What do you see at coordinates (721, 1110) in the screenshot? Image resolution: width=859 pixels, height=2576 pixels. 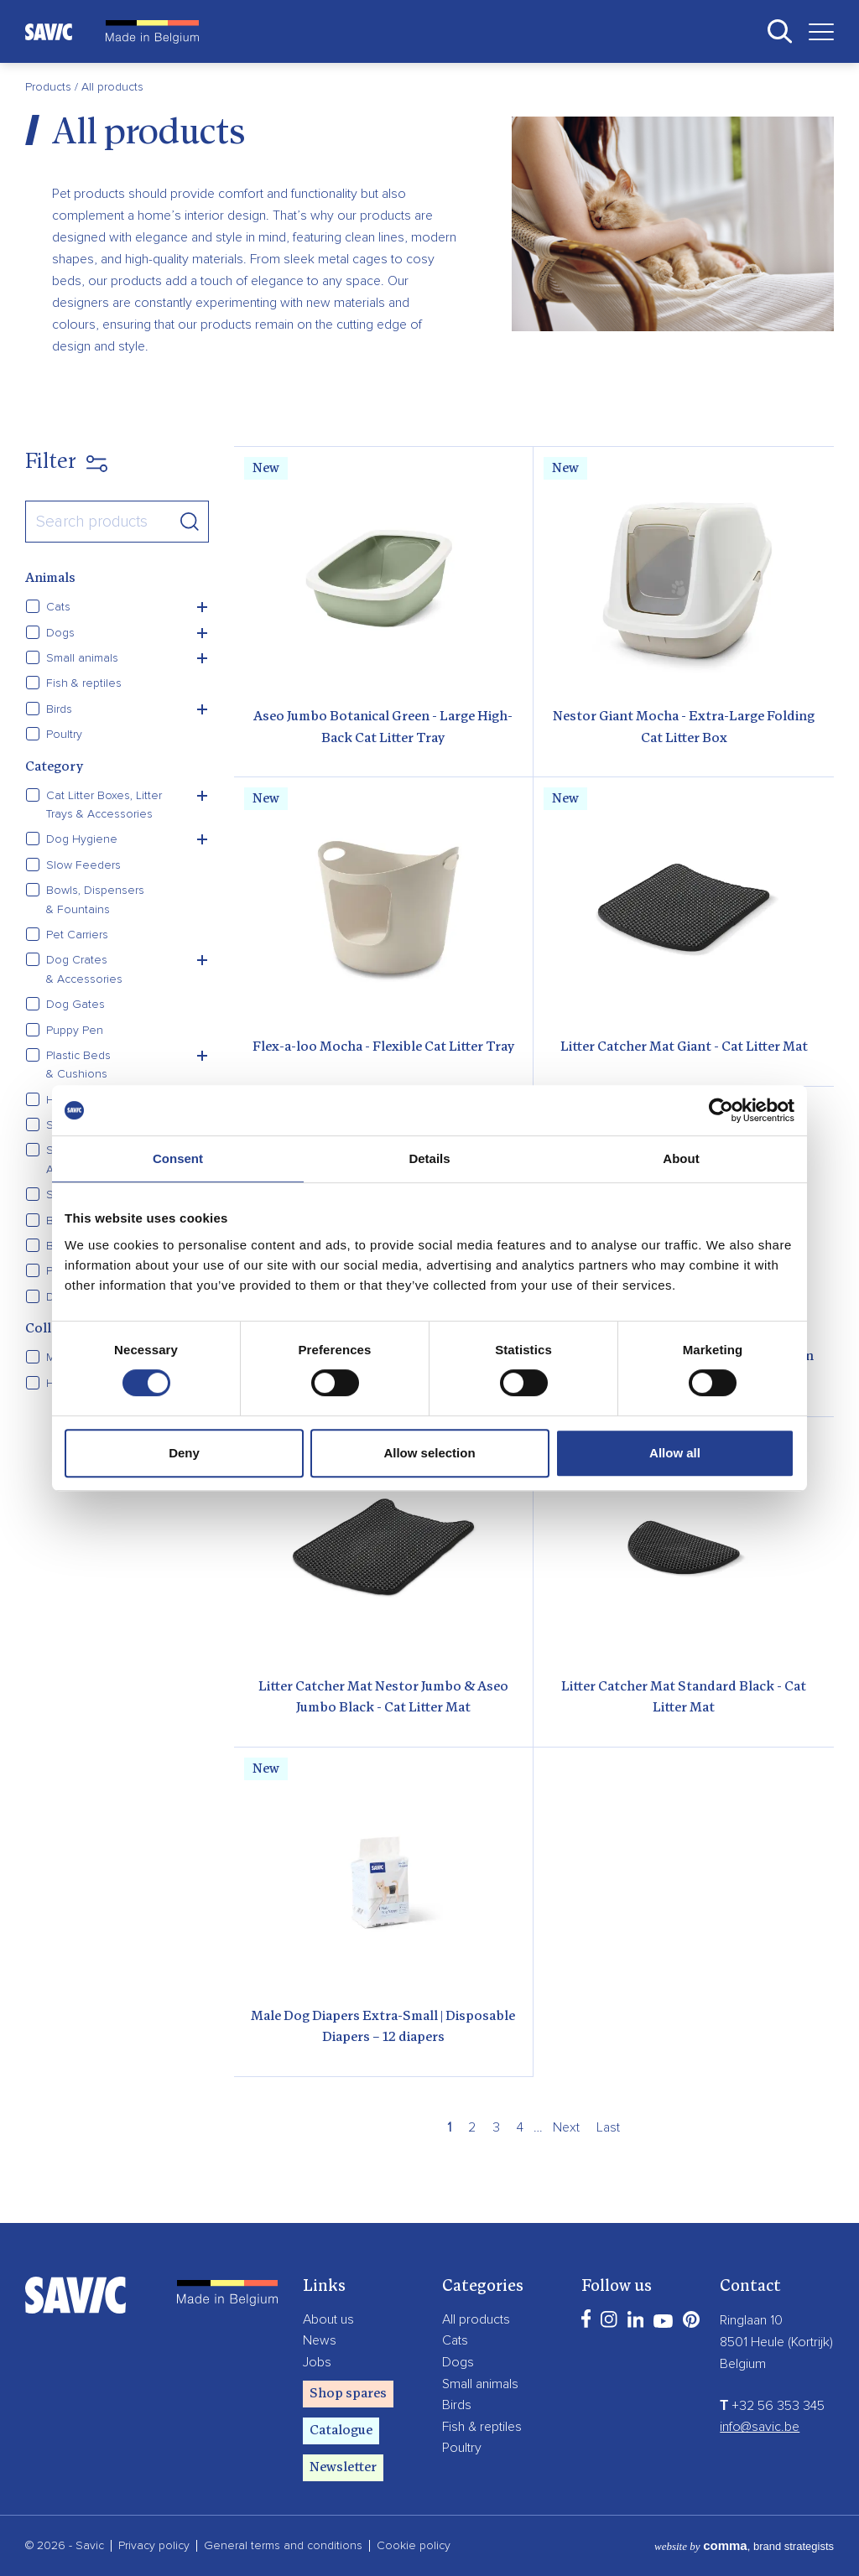 I see `[Cookiebot by Usercentrics - opens in a new window]` at bounding box center [721, 1110].